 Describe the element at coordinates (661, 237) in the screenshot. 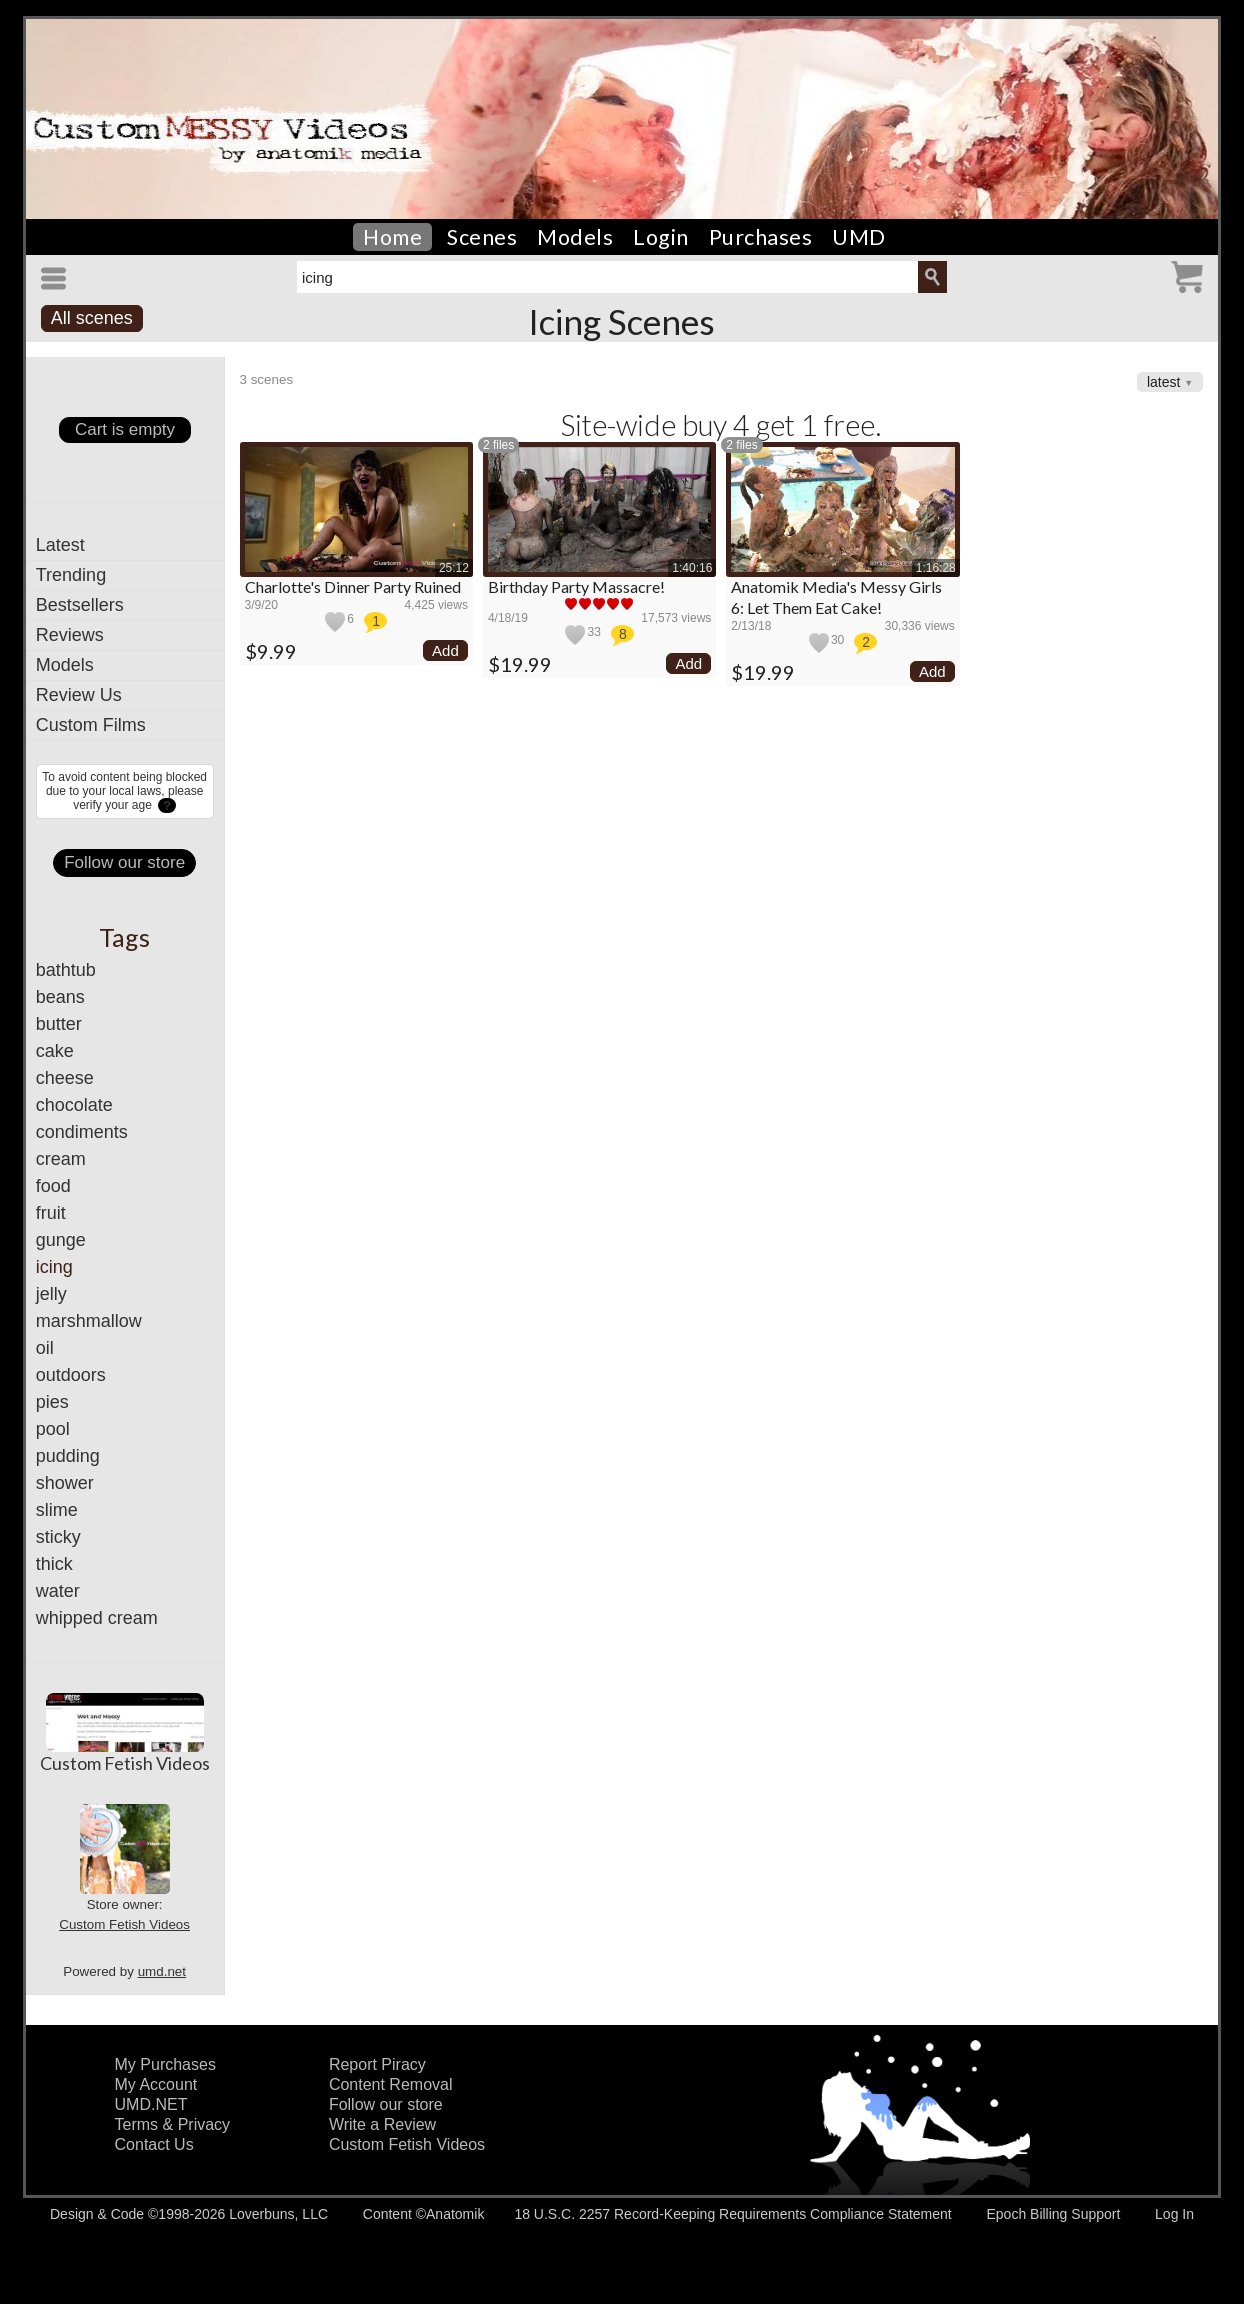

I see `Login` at that location.